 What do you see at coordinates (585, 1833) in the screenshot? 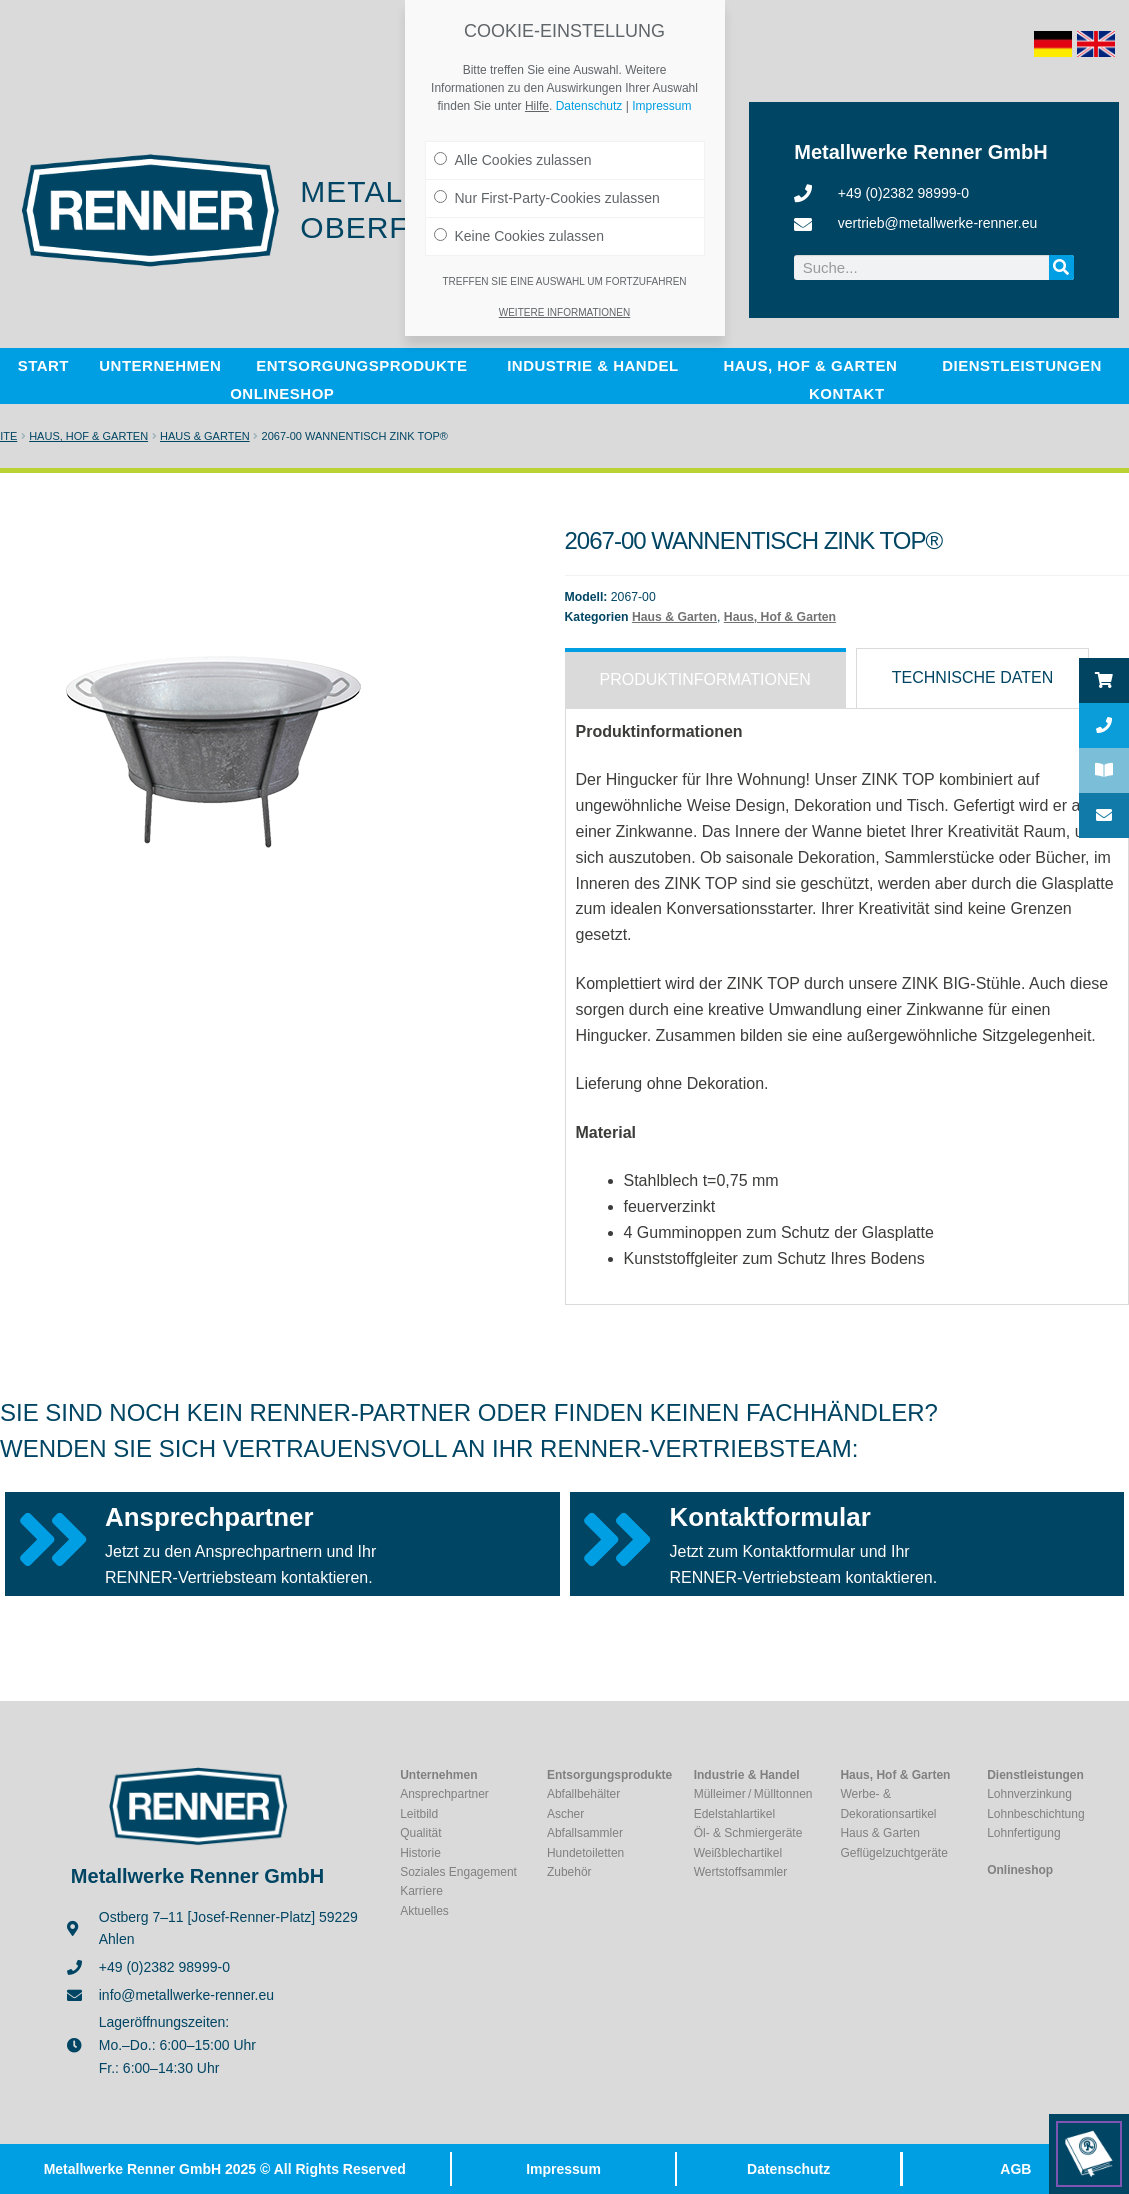
I see `Abfallsammler` at bounding box center [585, 1833].